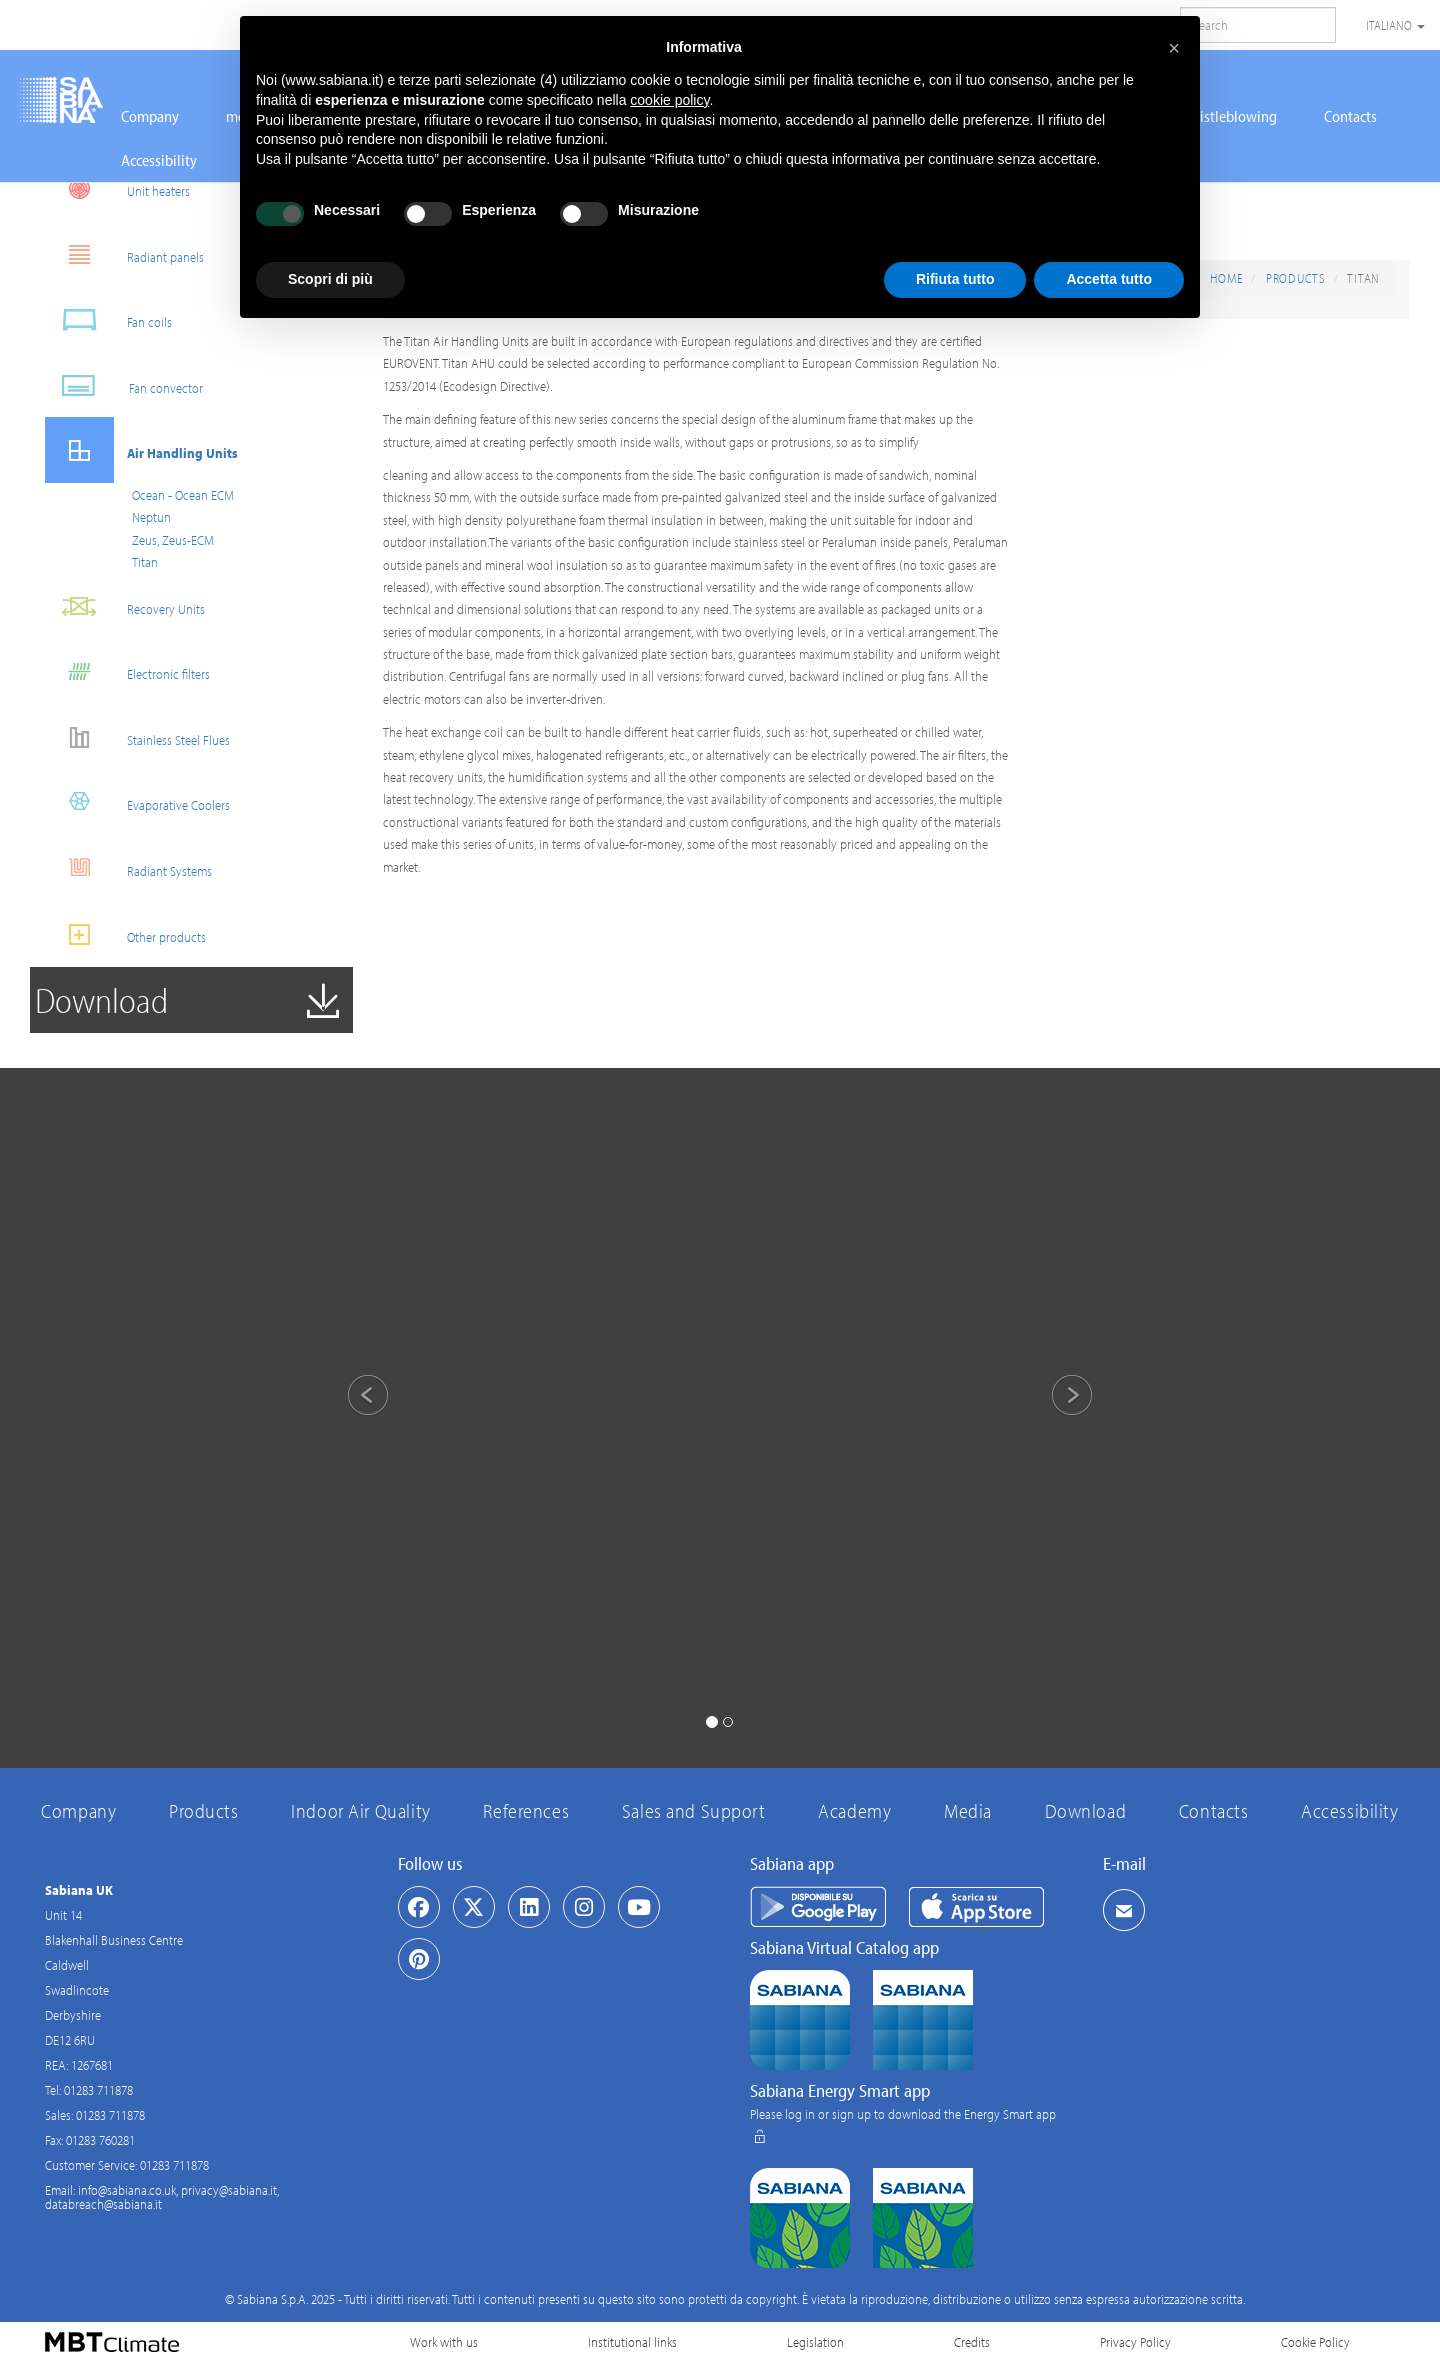  I want to click on Rifiuta tutto [button], so click(955, 279).